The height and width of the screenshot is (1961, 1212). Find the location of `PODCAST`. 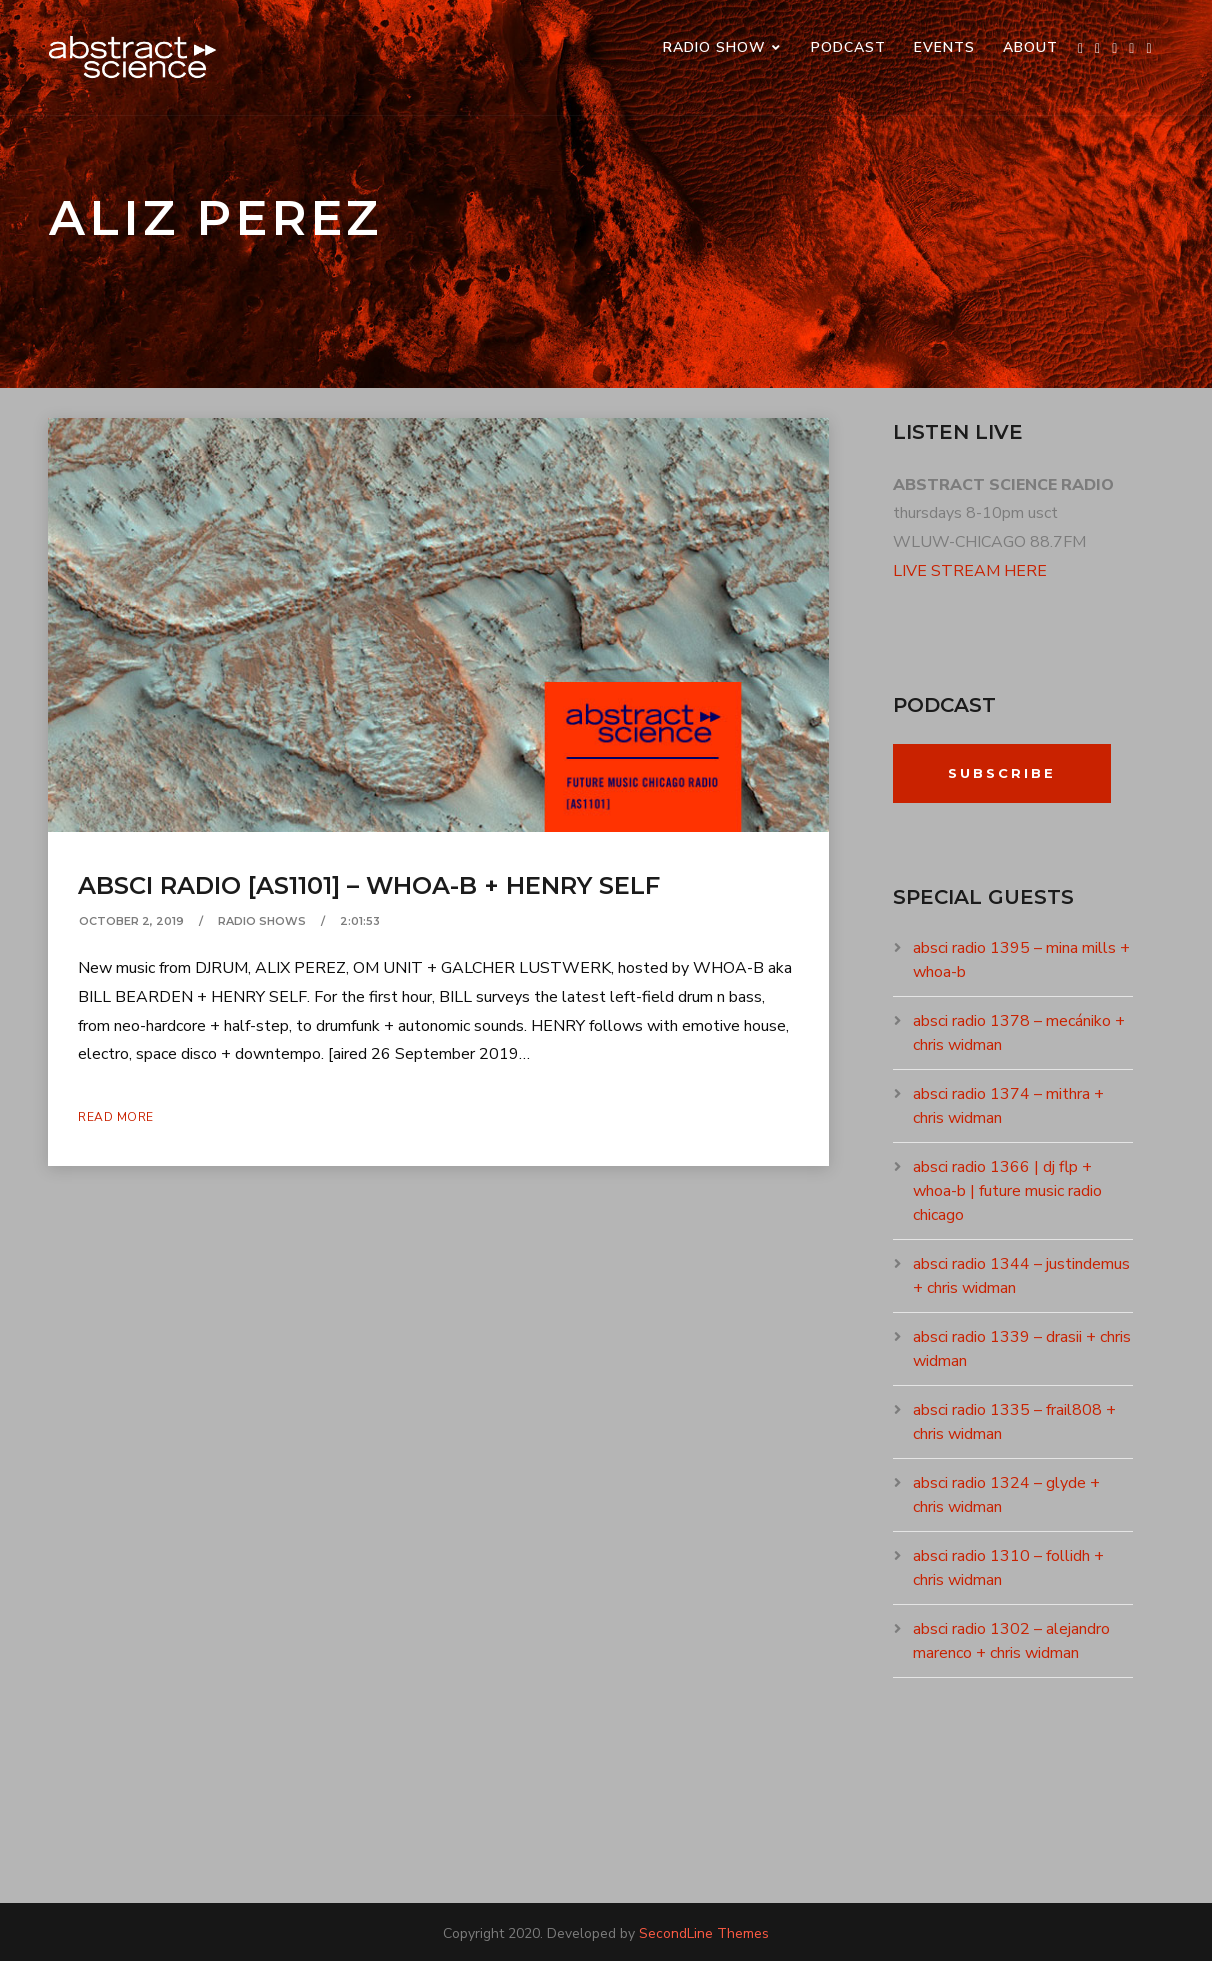

PODCAST is located at coordinates (848, 47).